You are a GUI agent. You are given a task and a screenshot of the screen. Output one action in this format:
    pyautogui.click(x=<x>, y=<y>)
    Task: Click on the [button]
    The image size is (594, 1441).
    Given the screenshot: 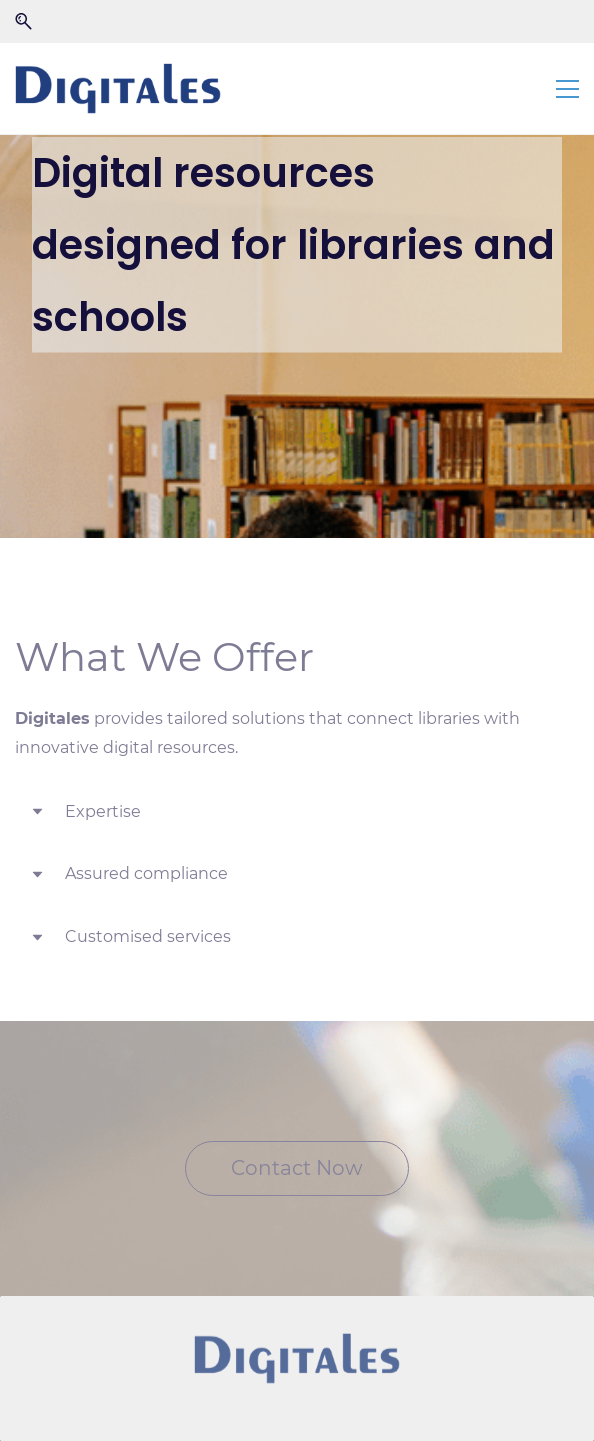 What is the action you would take?
    pyautogui.click(x=23, y=21)
    